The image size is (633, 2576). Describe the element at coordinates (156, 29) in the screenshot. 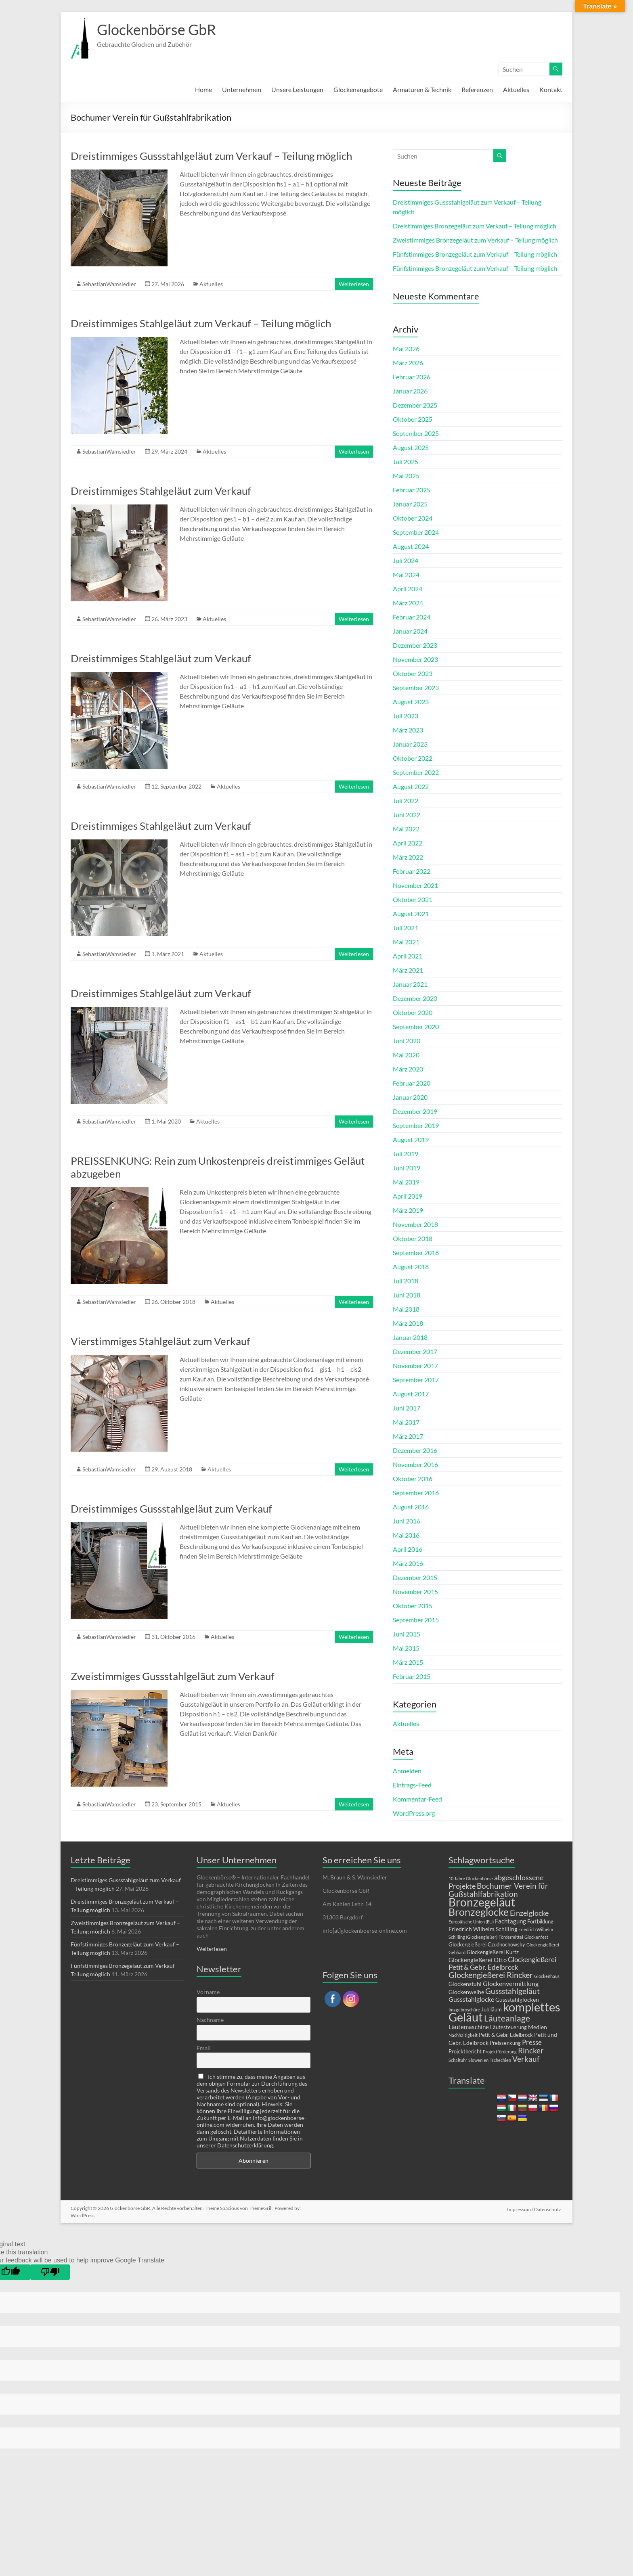

I see `Glockenbörse GbR` at that location.